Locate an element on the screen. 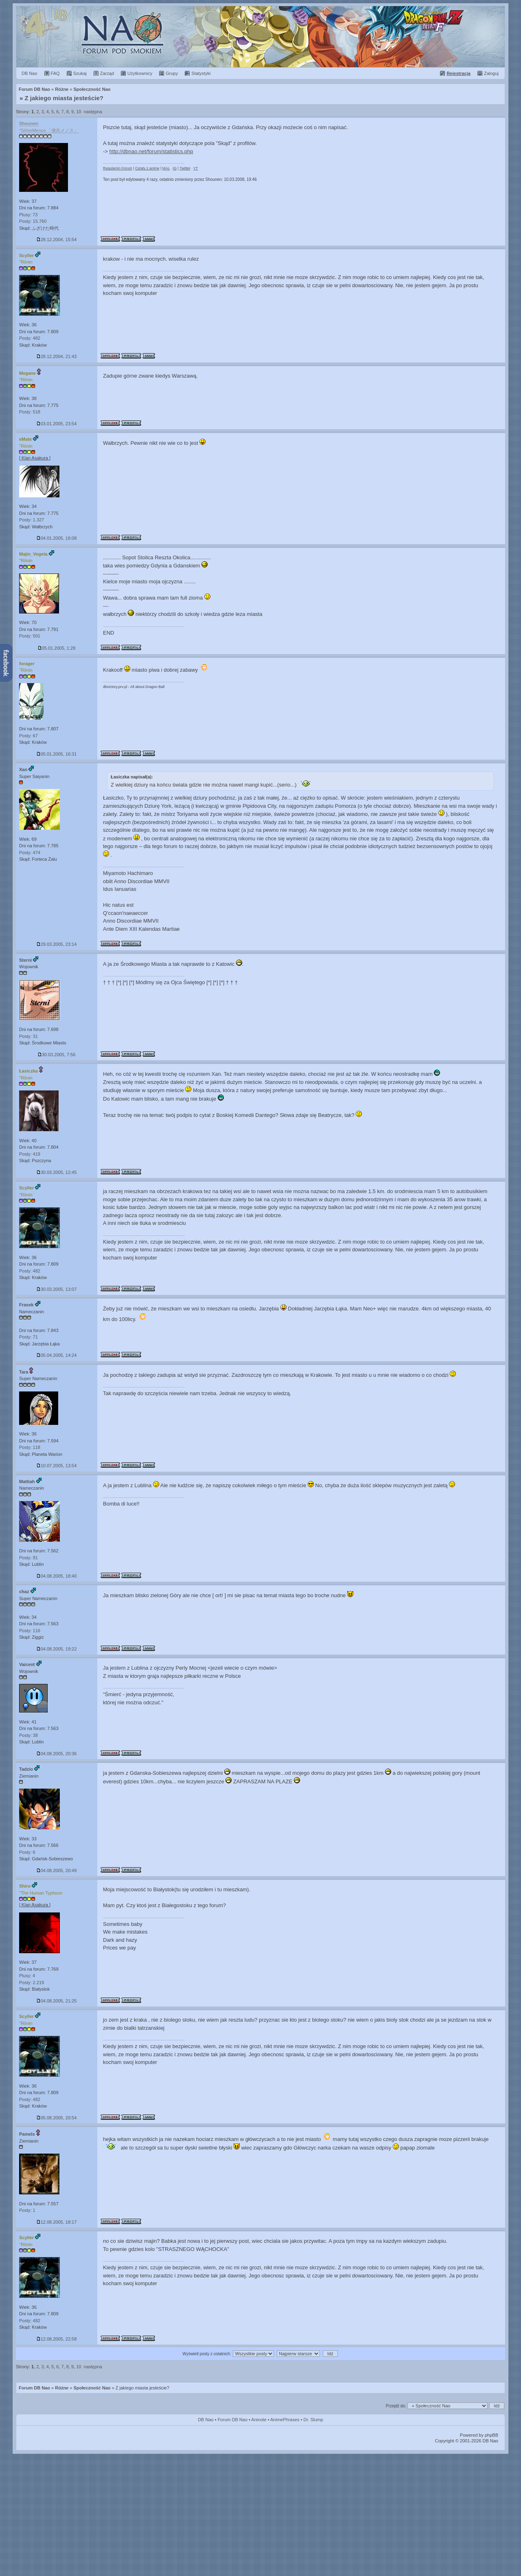 This screenshot has height=2576, width=521. Posty: 1 is located at coordinates (27, 2210).